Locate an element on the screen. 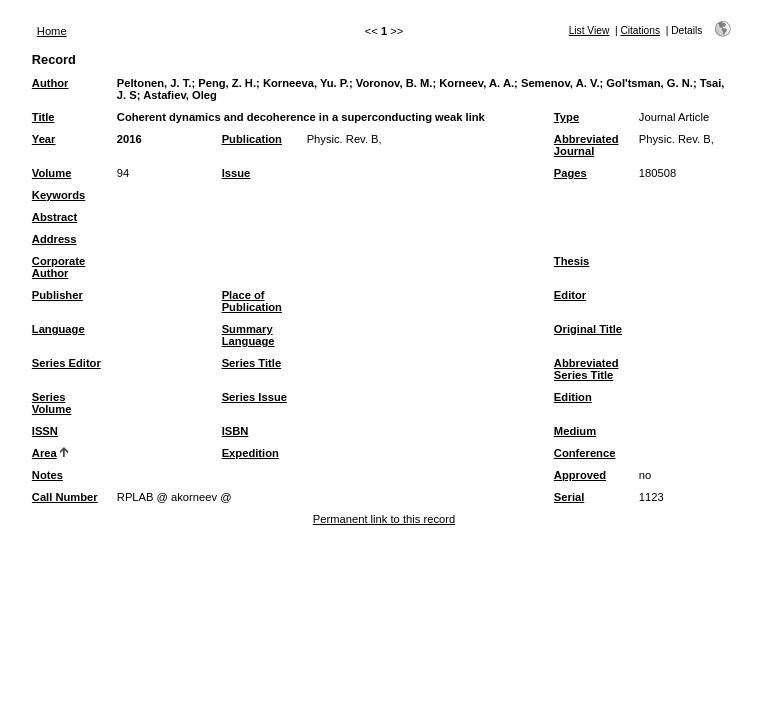 The image size is (768, 720). Pages is located at coordinates (570, 173).